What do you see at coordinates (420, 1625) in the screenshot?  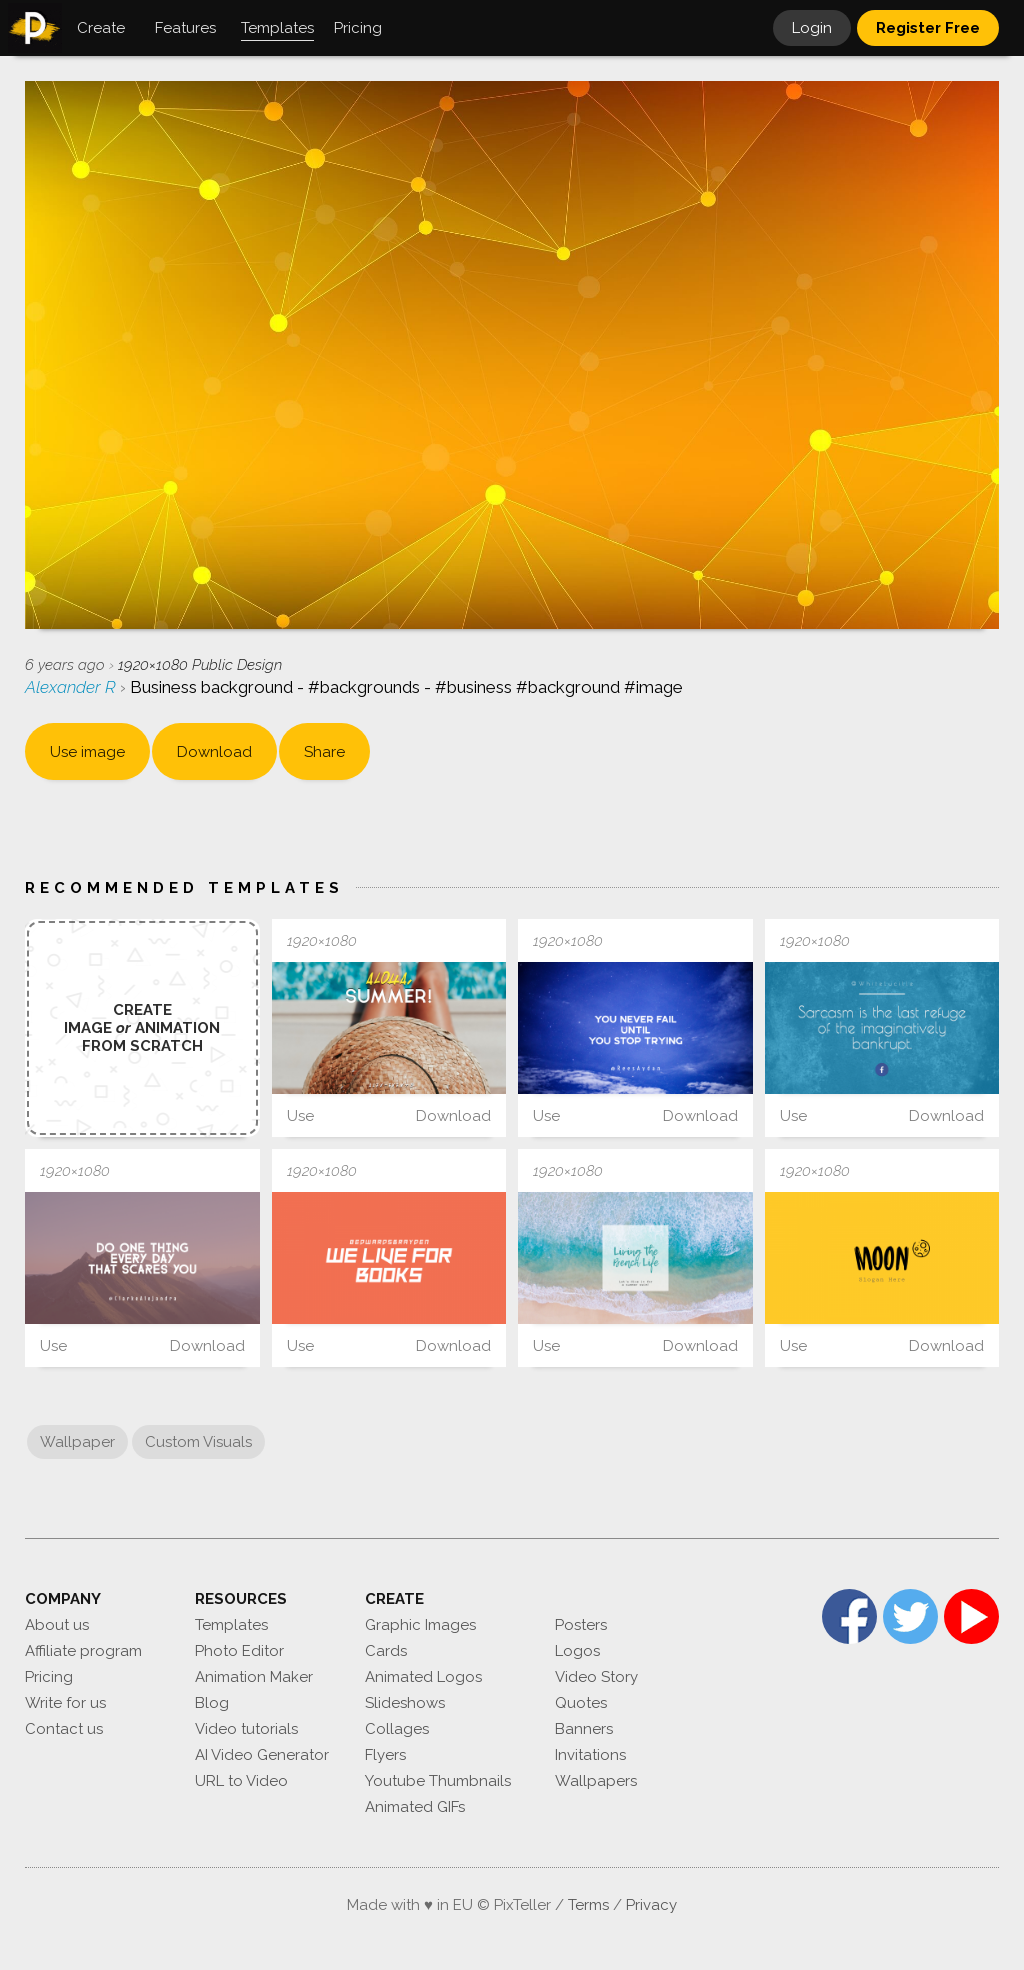 I see `Graphic Images` at bounding box center [420, 1625].